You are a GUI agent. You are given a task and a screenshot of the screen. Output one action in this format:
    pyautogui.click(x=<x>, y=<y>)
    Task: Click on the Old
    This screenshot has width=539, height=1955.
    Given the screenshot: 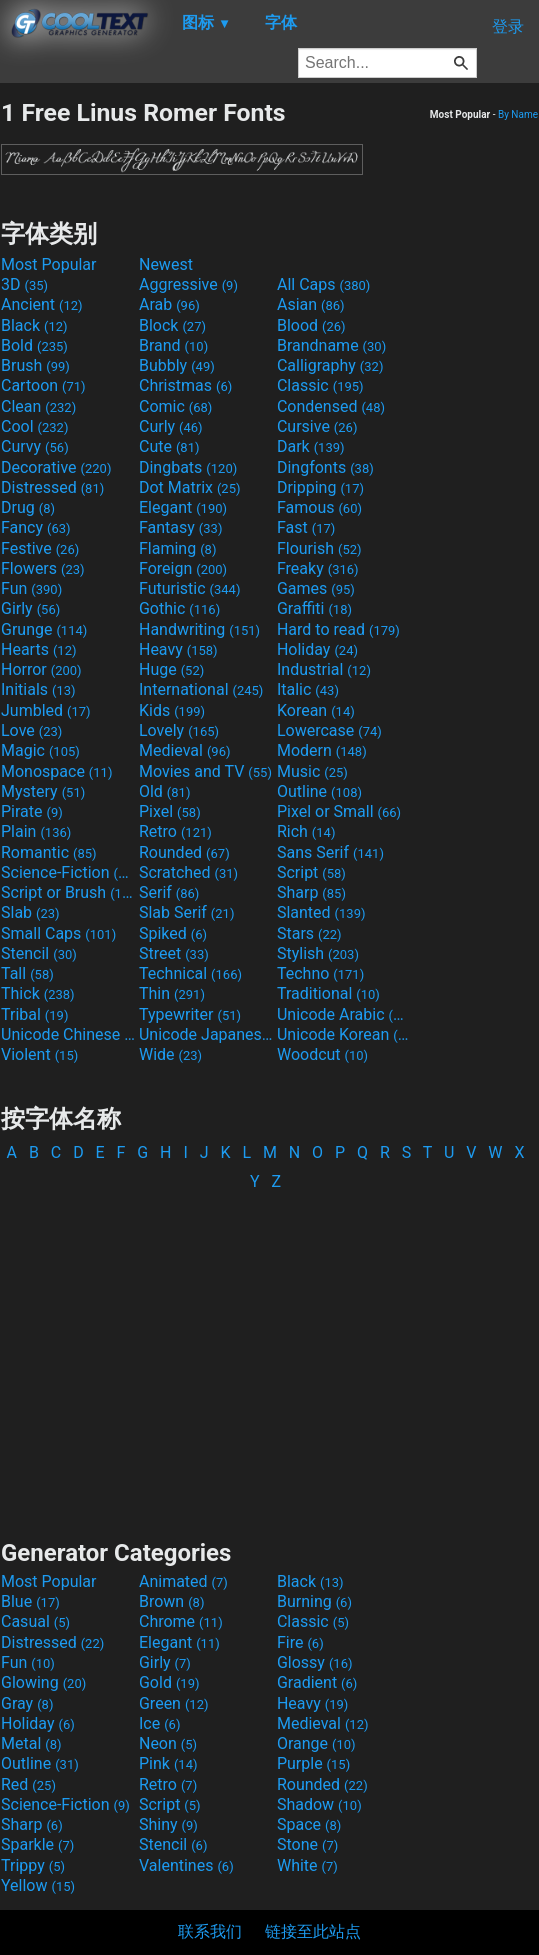 What is the action you would take?
    pyautogui.click(x=164, y=791)
    